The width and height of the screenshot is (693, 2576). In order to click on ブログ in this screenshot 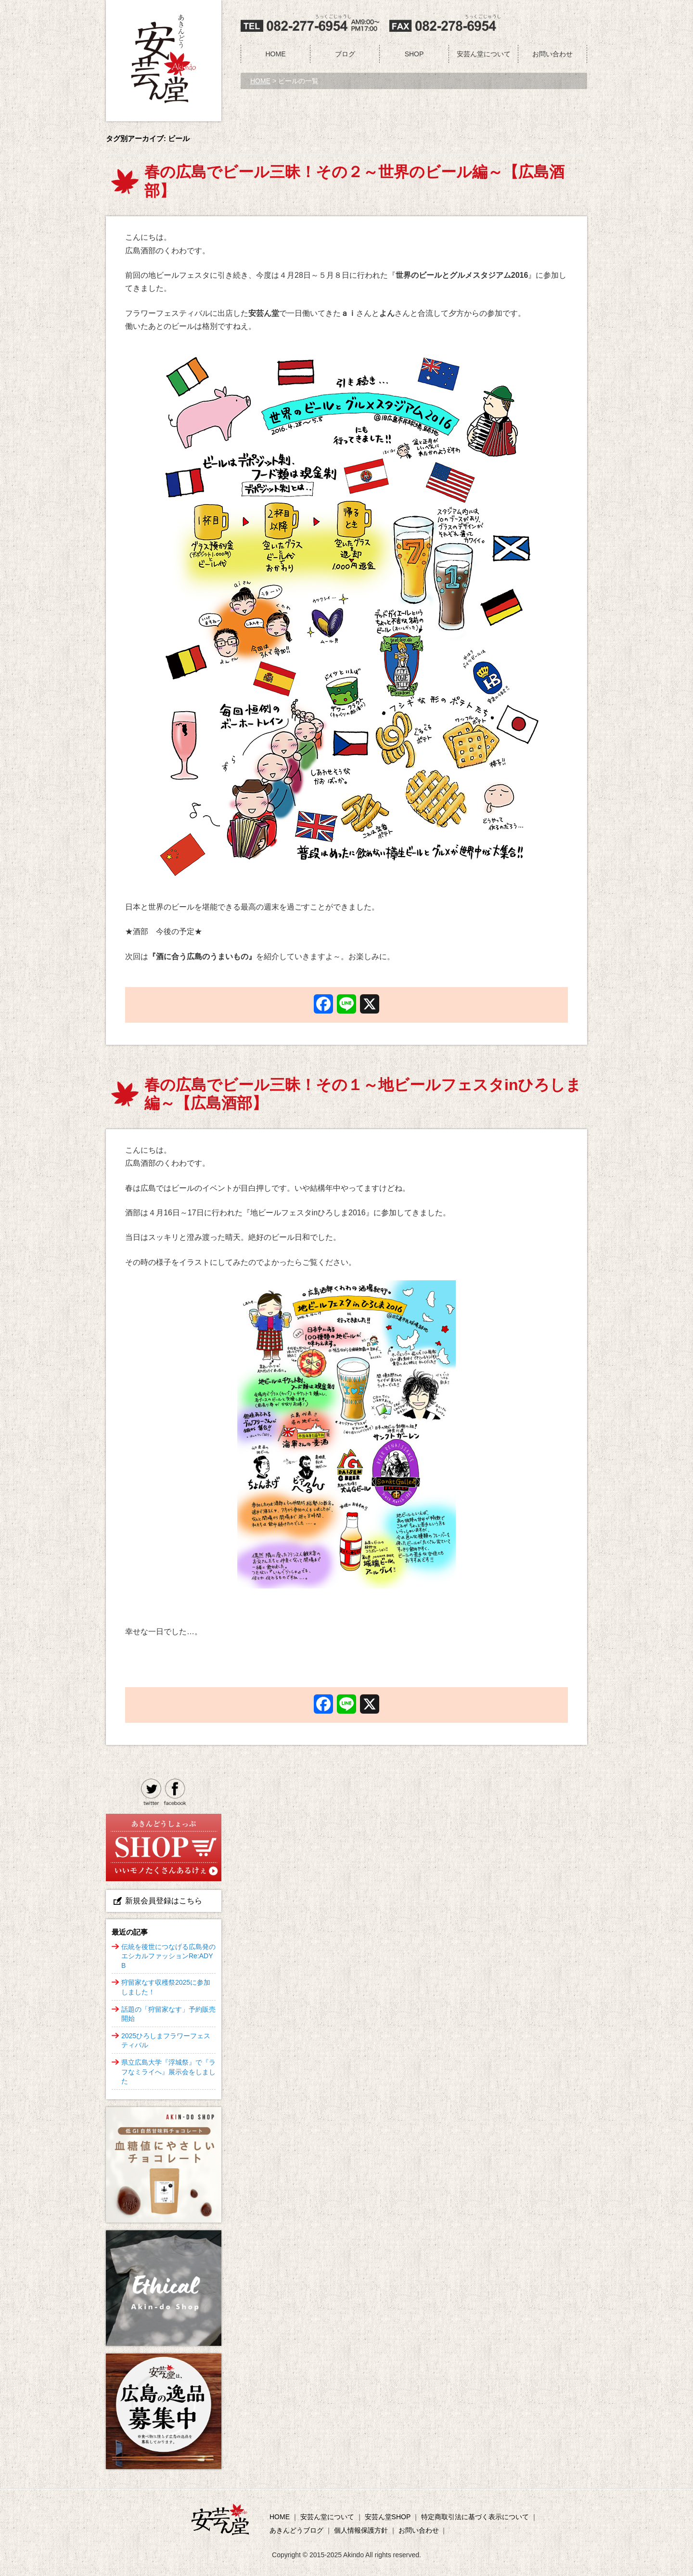, I will do `click(345, 54)`.